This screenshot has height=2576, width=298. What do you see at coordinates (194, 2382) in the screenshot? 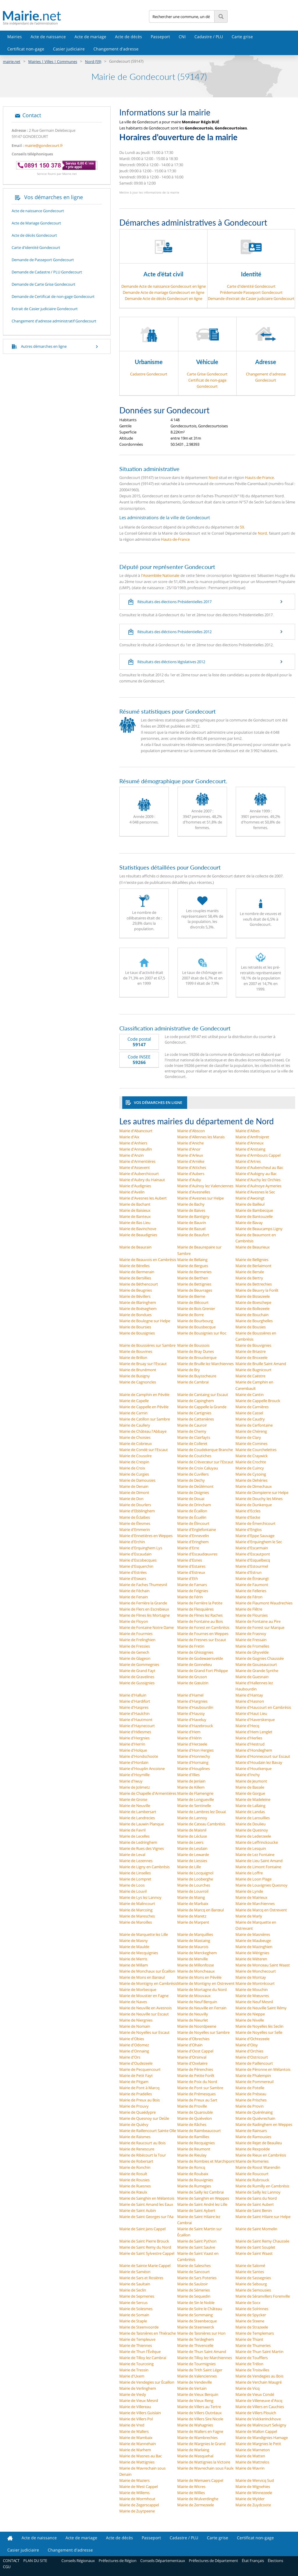
I see `Mairie de Vendeville` at bounding box center [194, 2382].